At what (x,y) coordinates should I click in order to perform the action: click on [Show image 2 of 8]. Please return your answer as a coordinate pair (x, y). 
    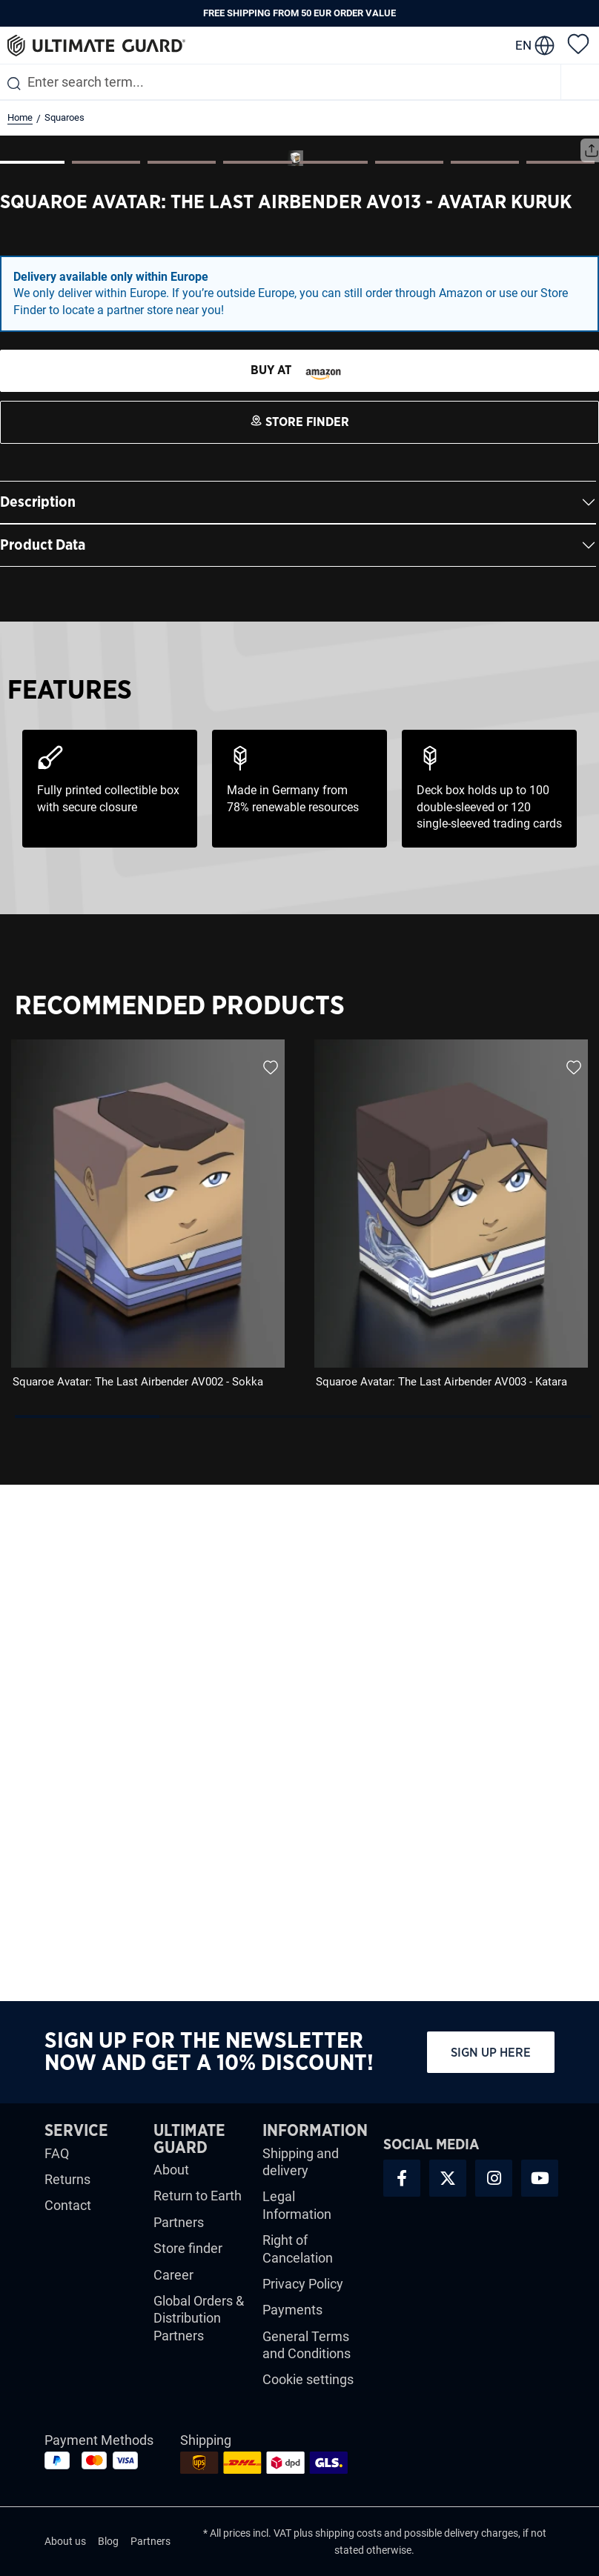
    Looking at the image, I should click on (106, 678).